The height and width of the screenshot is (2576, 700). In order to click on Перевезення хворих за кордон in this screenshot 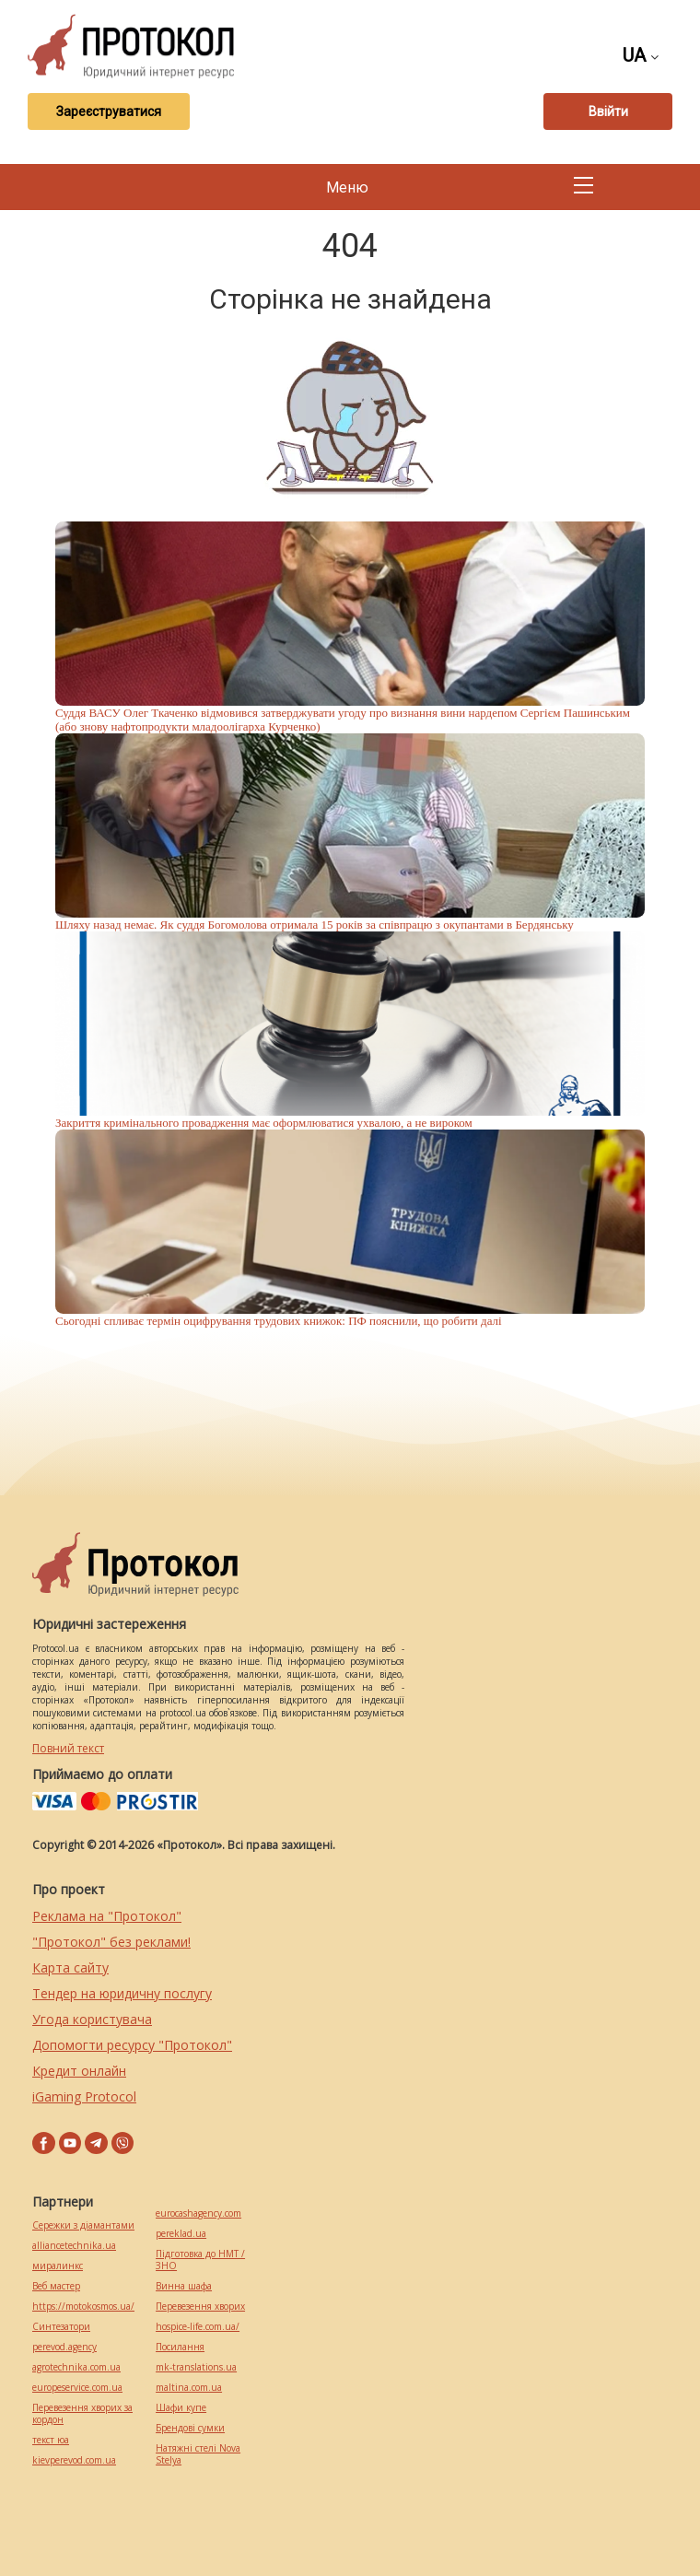, I will do `click(82, 2414)`.